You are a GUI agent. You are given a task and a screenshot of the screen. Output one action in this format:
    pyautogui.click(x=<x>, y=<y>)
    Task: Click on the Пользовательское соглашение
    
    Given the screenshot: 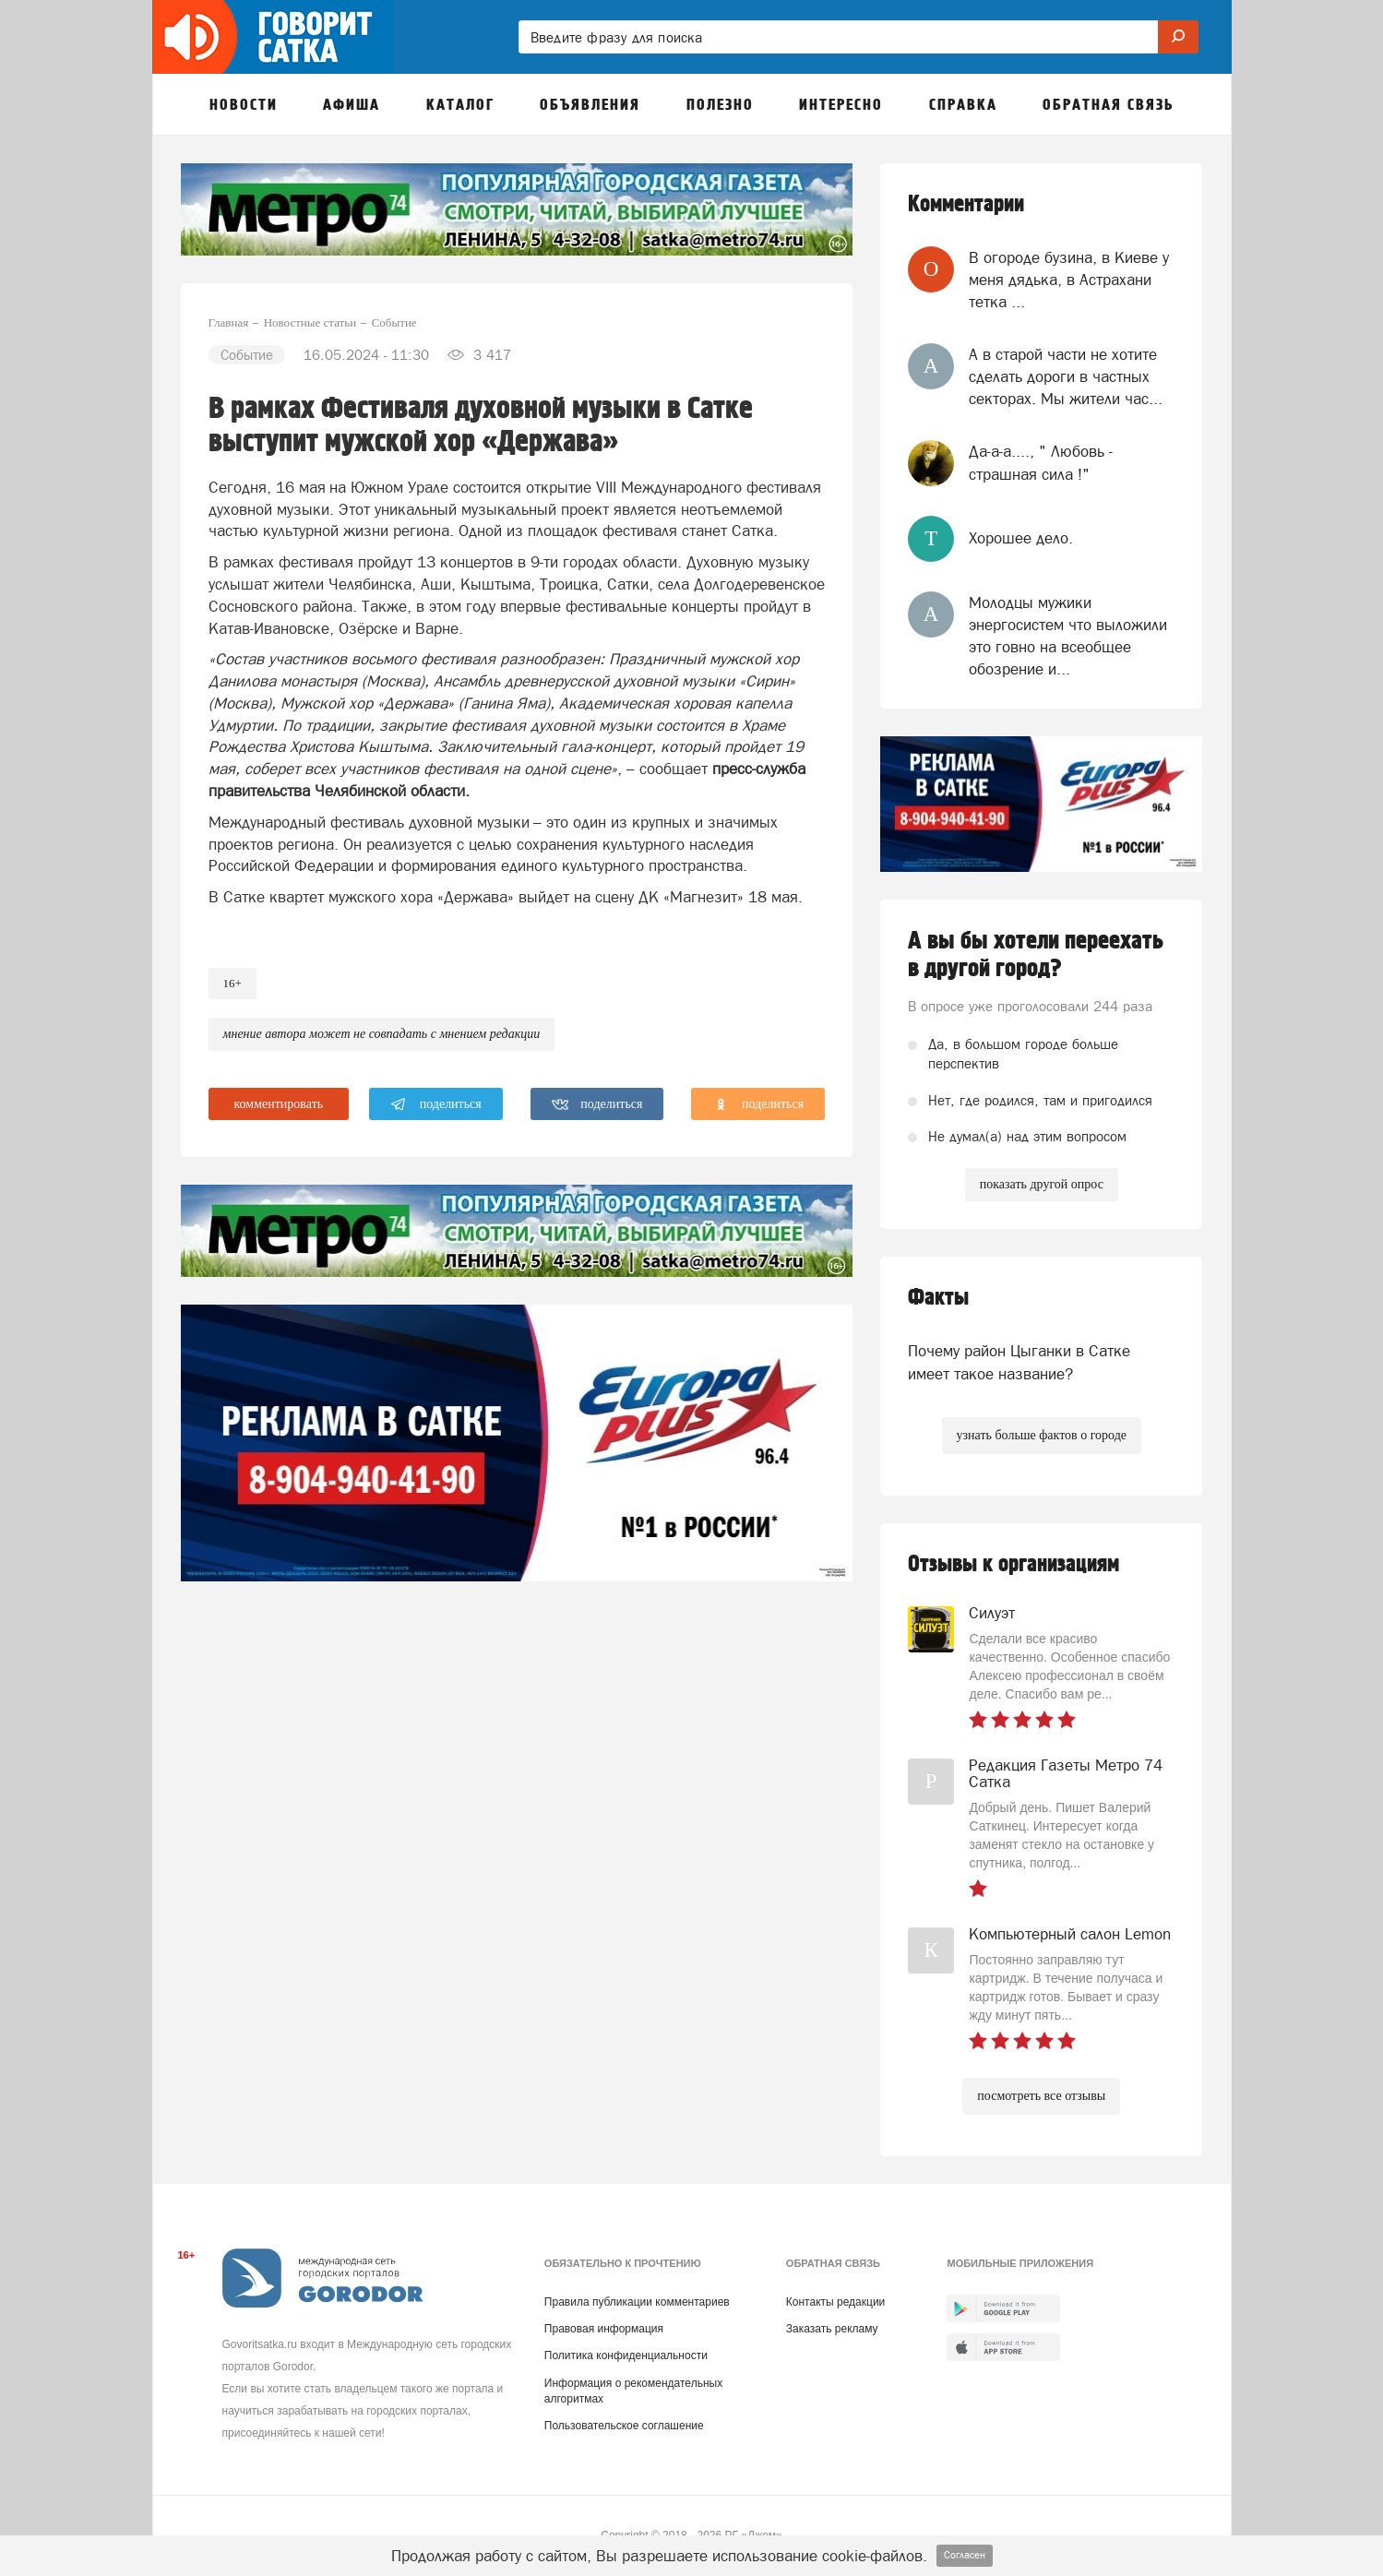 What is the action you would take?
    pyautogui.click(x=624, y=2425)
    